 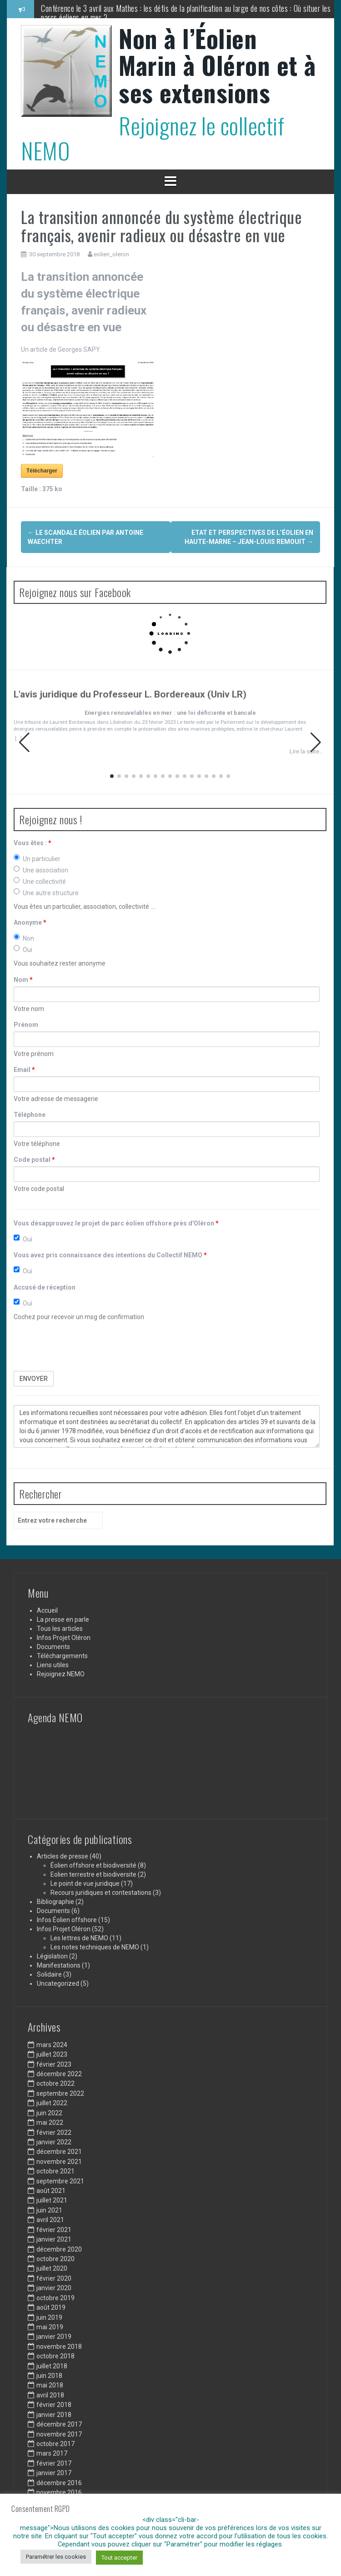 What do you see at coordinates (55, 2356) in the screenshot?
I see `octobre 2018` at bounding box center [55, 2356].